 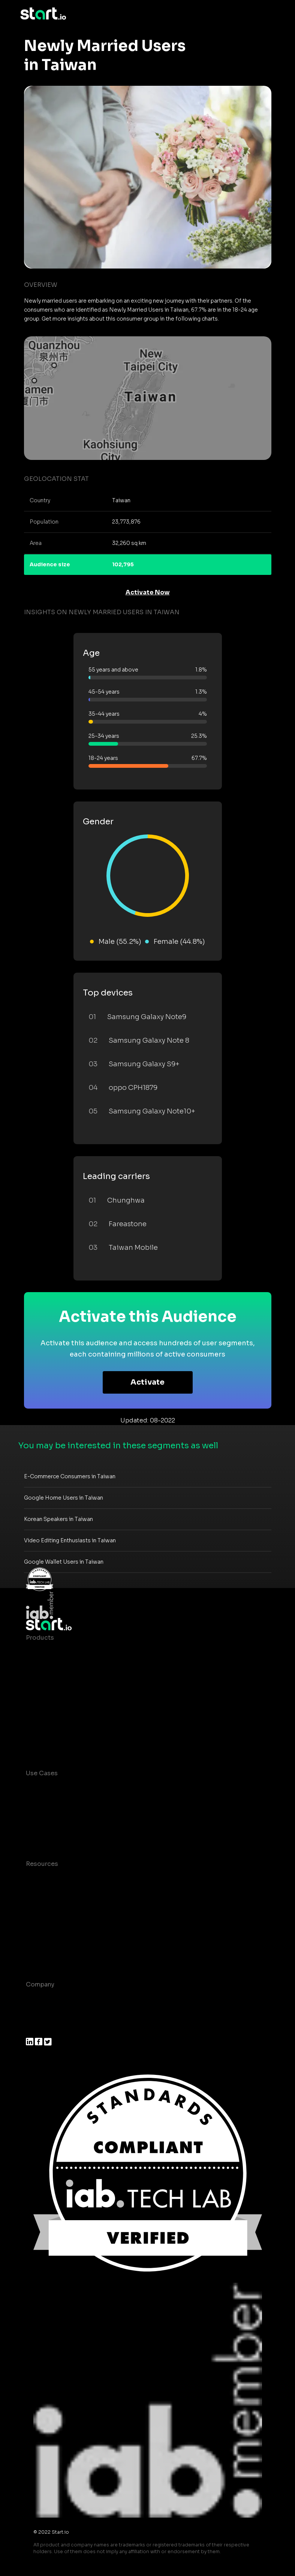 I want to click on Use Cases, so click(x=42, y=1773).